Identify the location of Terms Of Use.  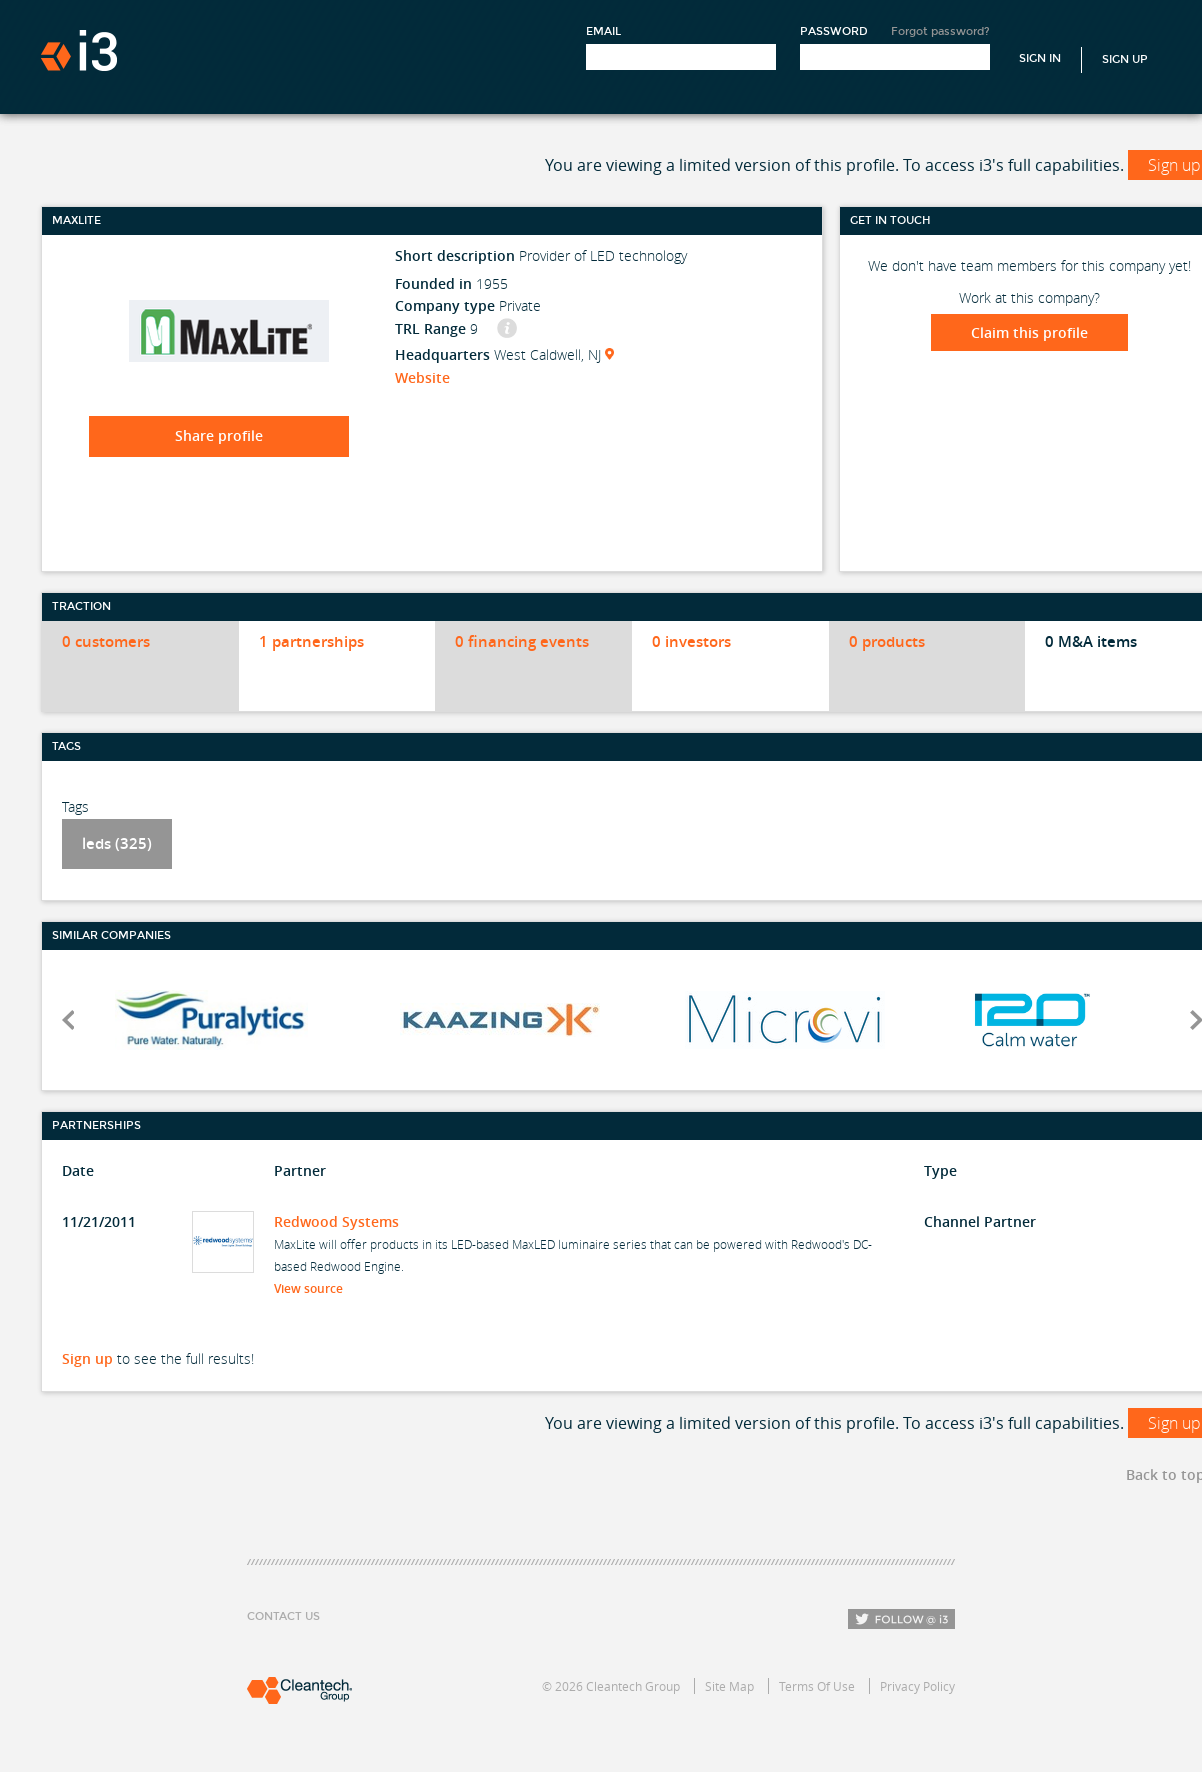
(817, 1686).